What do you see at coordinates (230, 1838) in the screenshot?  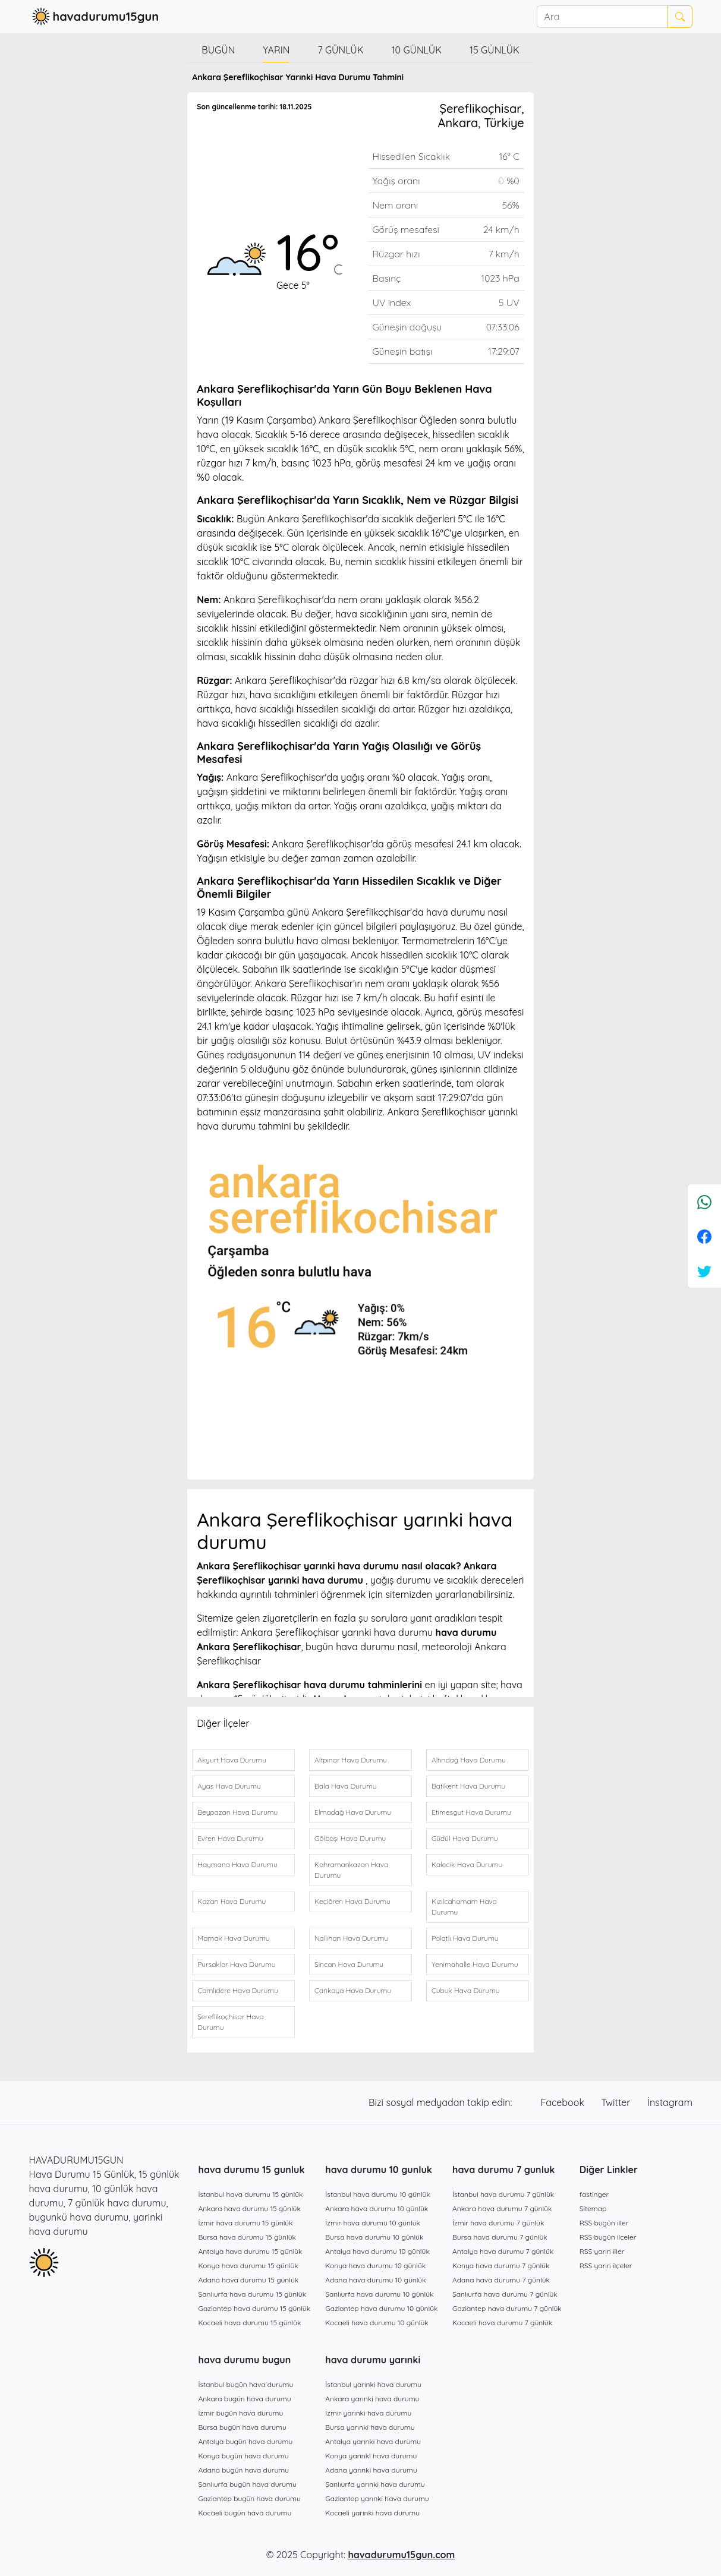 I see `Evren Hava Durumu` at bounding box center [230, 1838].